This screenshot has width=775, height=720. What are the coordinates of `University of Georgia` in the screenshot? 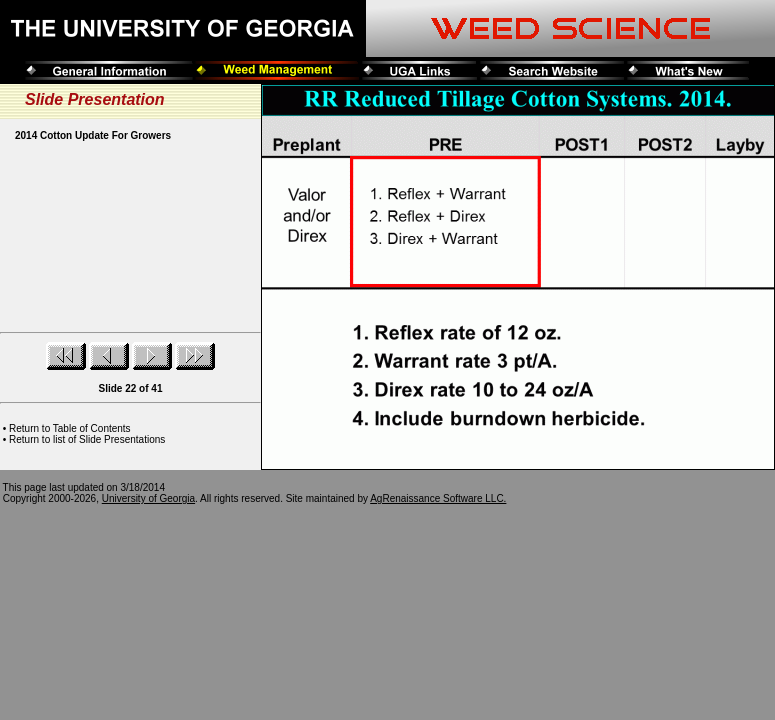 It's located at (148, 498).